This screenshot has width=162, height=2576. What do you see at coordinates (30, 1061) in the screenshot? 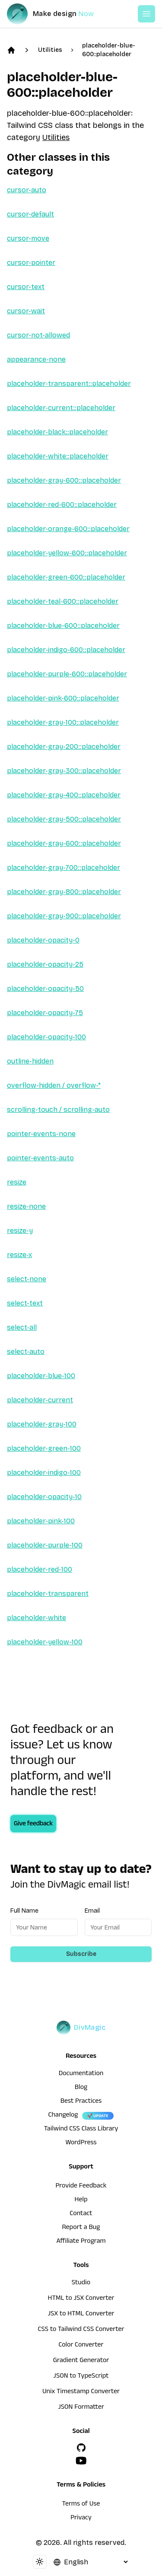
I see `outline-hidden` at bounding box center [30, 1061].